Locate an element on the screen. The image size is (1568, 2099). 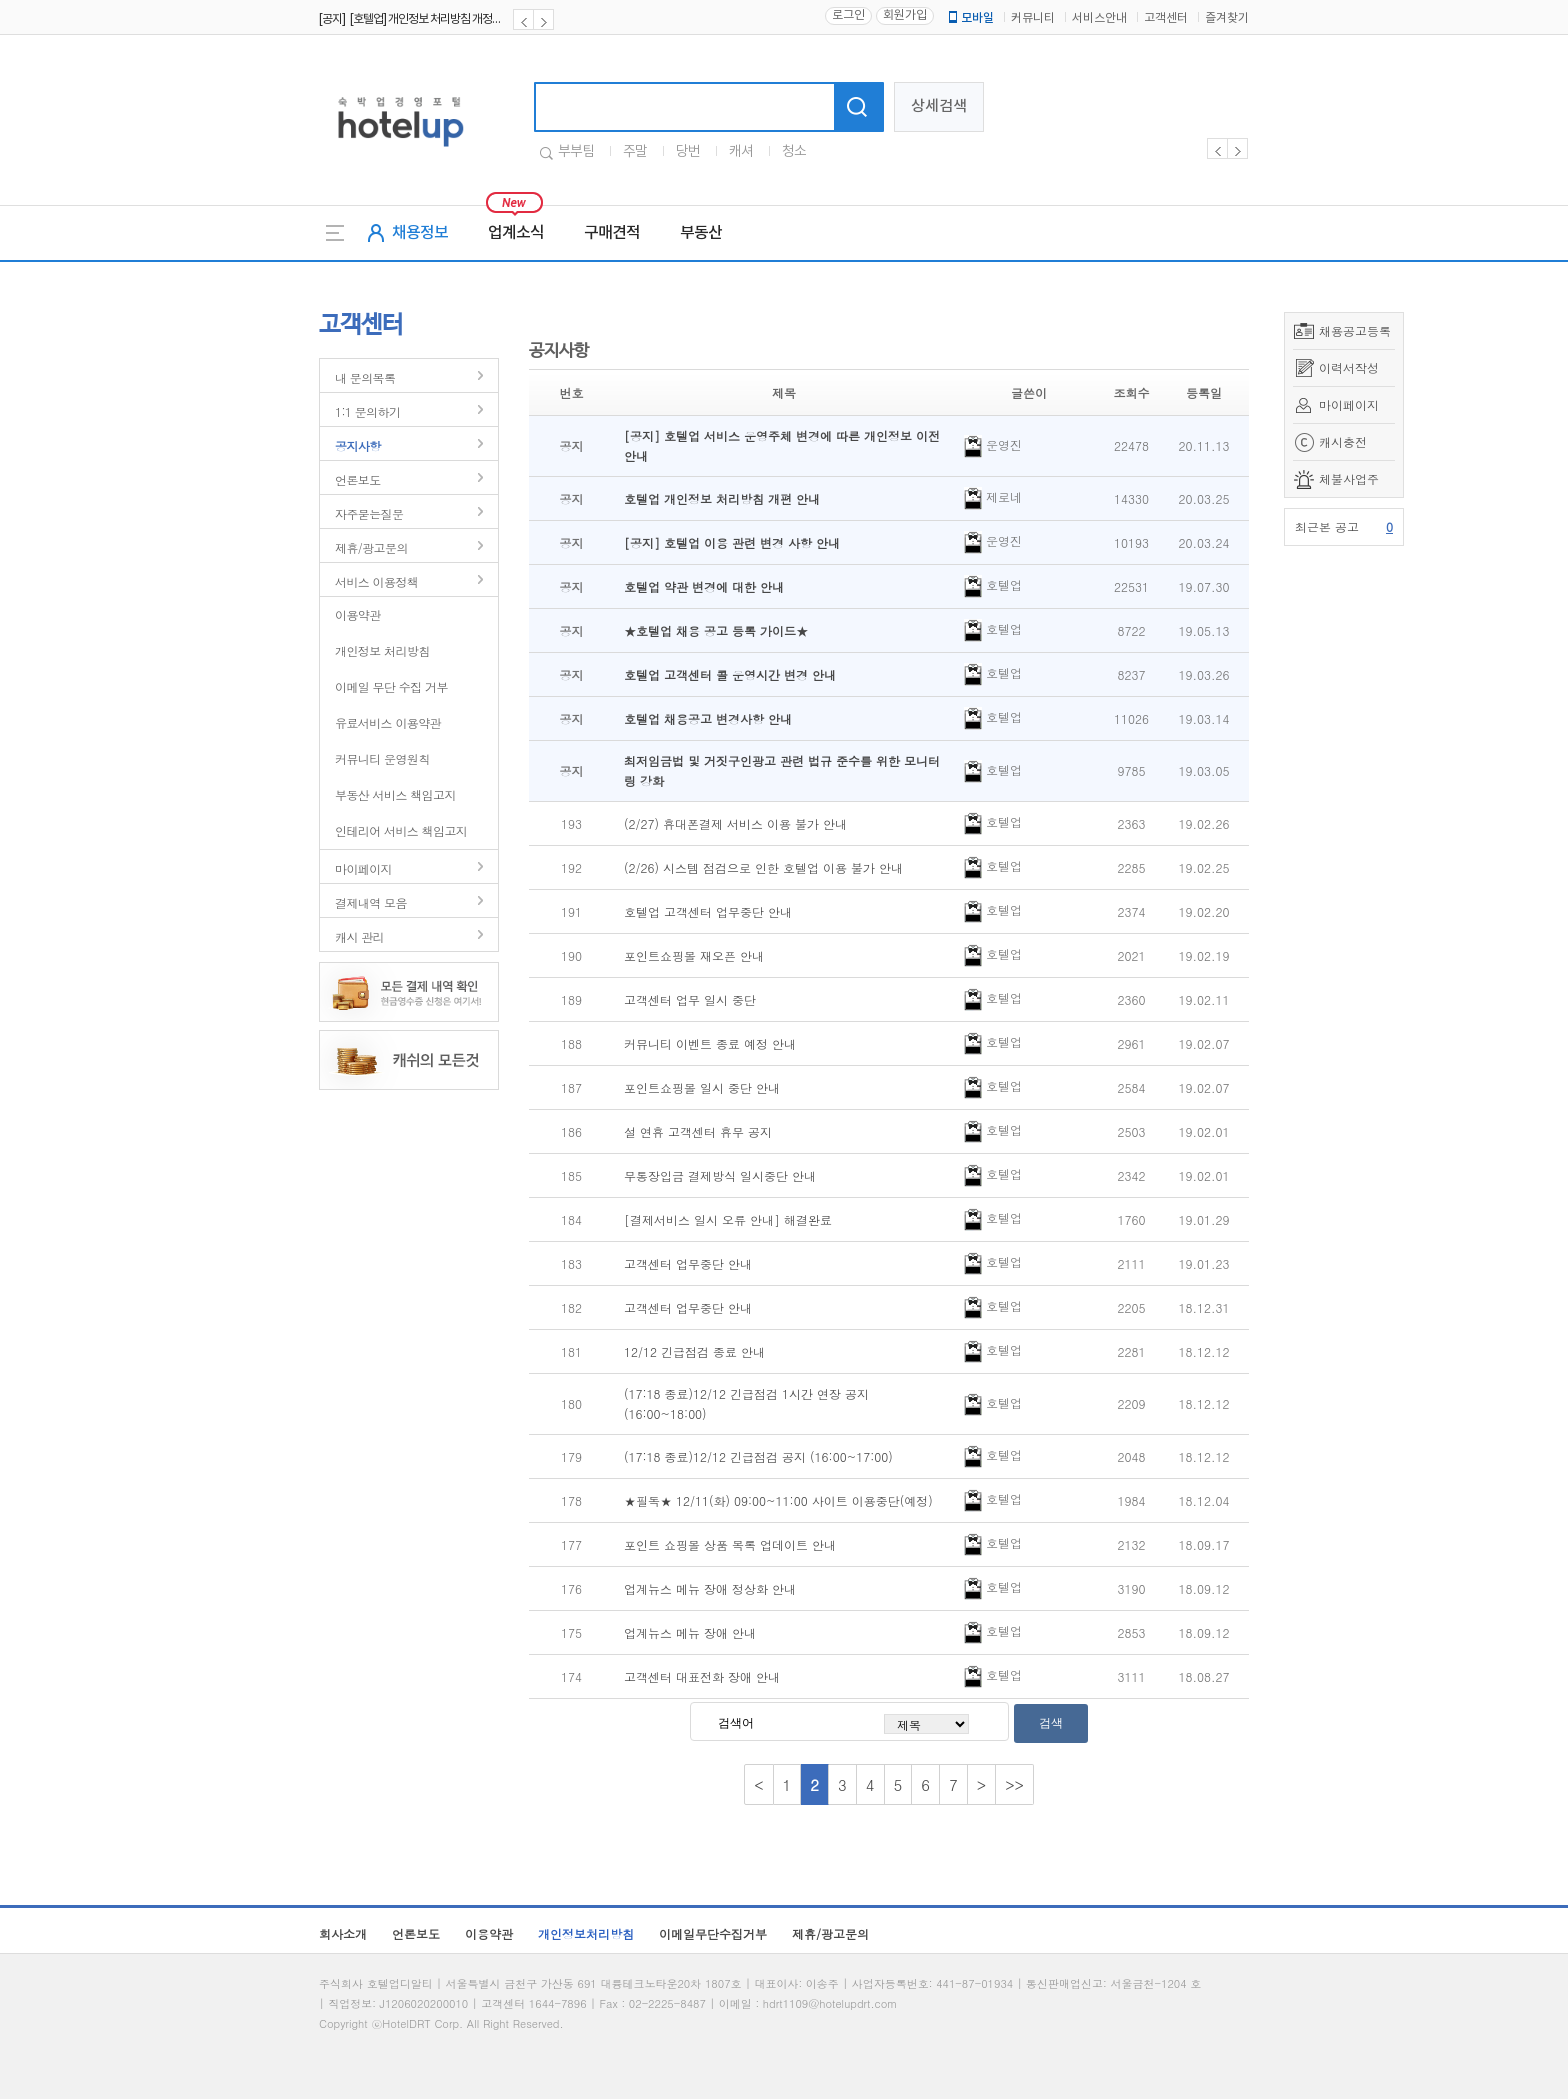
로그인 is located at coordinates (848, 15).